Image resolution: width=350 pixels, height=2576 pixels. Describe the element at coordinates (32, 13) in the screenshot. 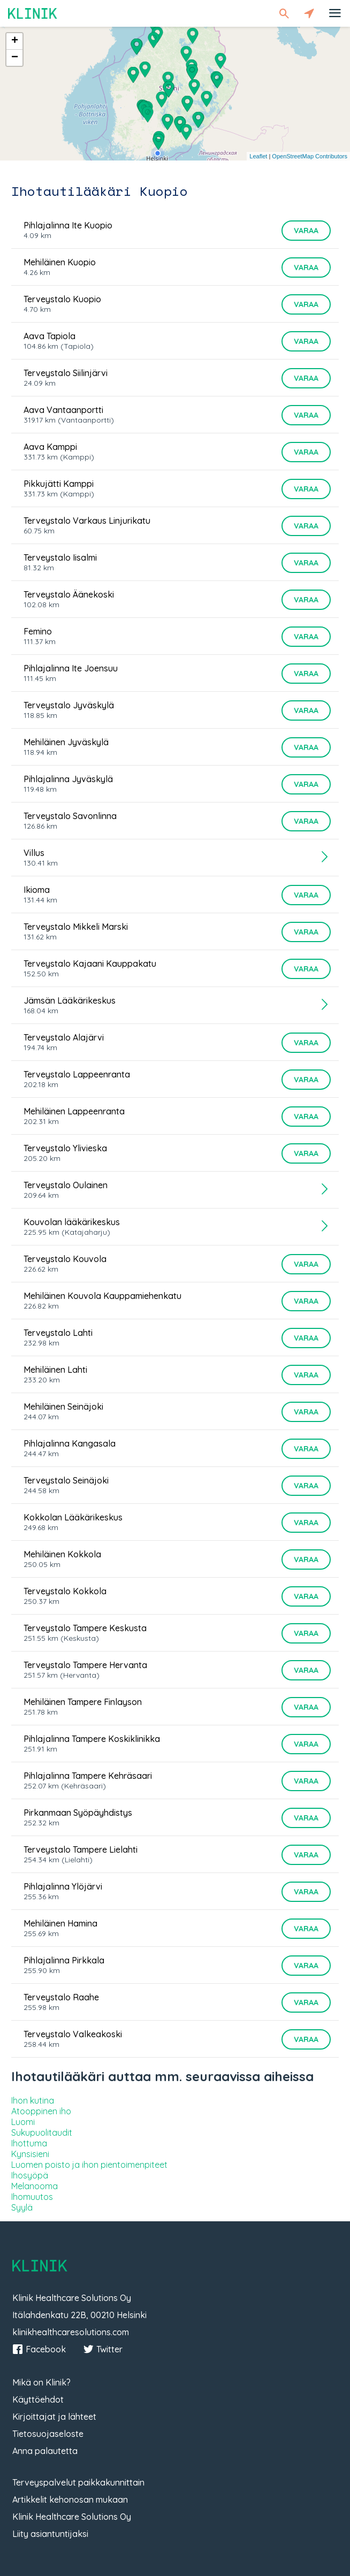

I see `Klinik` at that location.